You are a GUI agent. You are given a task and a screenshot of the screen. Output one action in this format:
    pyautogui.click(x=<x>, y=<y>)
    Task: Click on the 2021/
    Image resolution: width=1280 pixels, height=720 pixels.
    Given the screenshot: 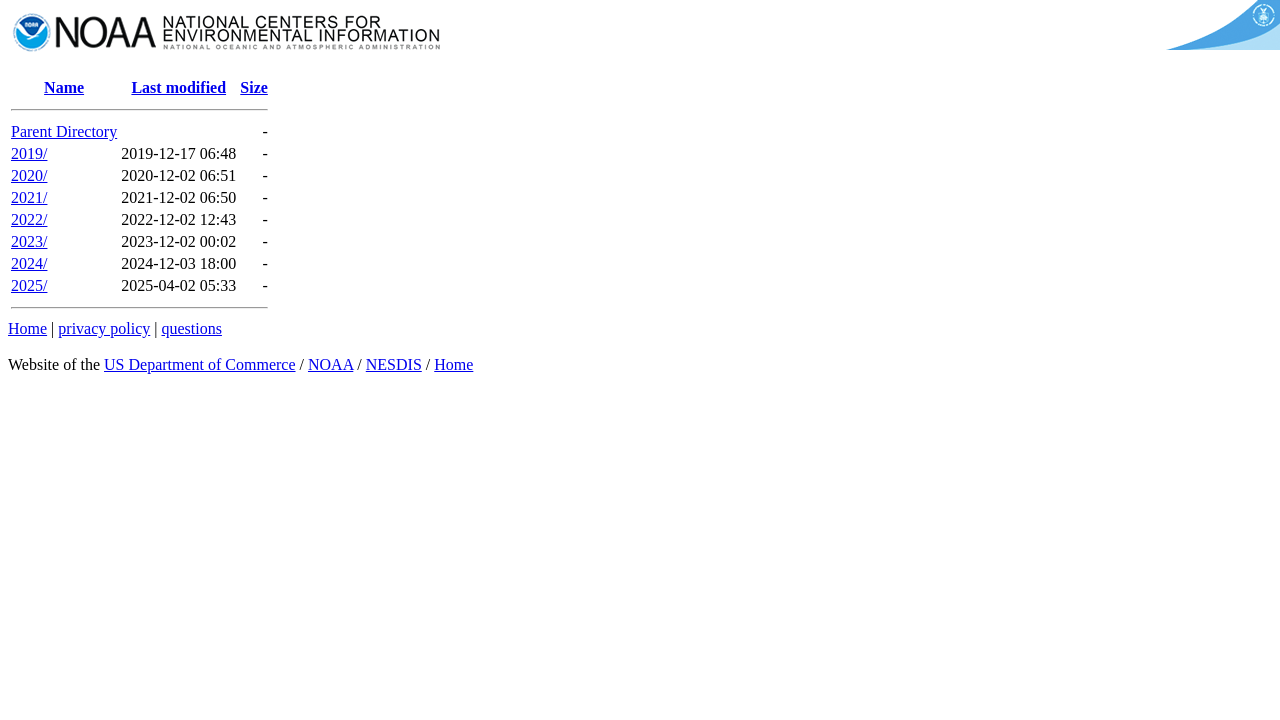 What is the action you would take?
    pyautogui.click(x=29, y=197)
    